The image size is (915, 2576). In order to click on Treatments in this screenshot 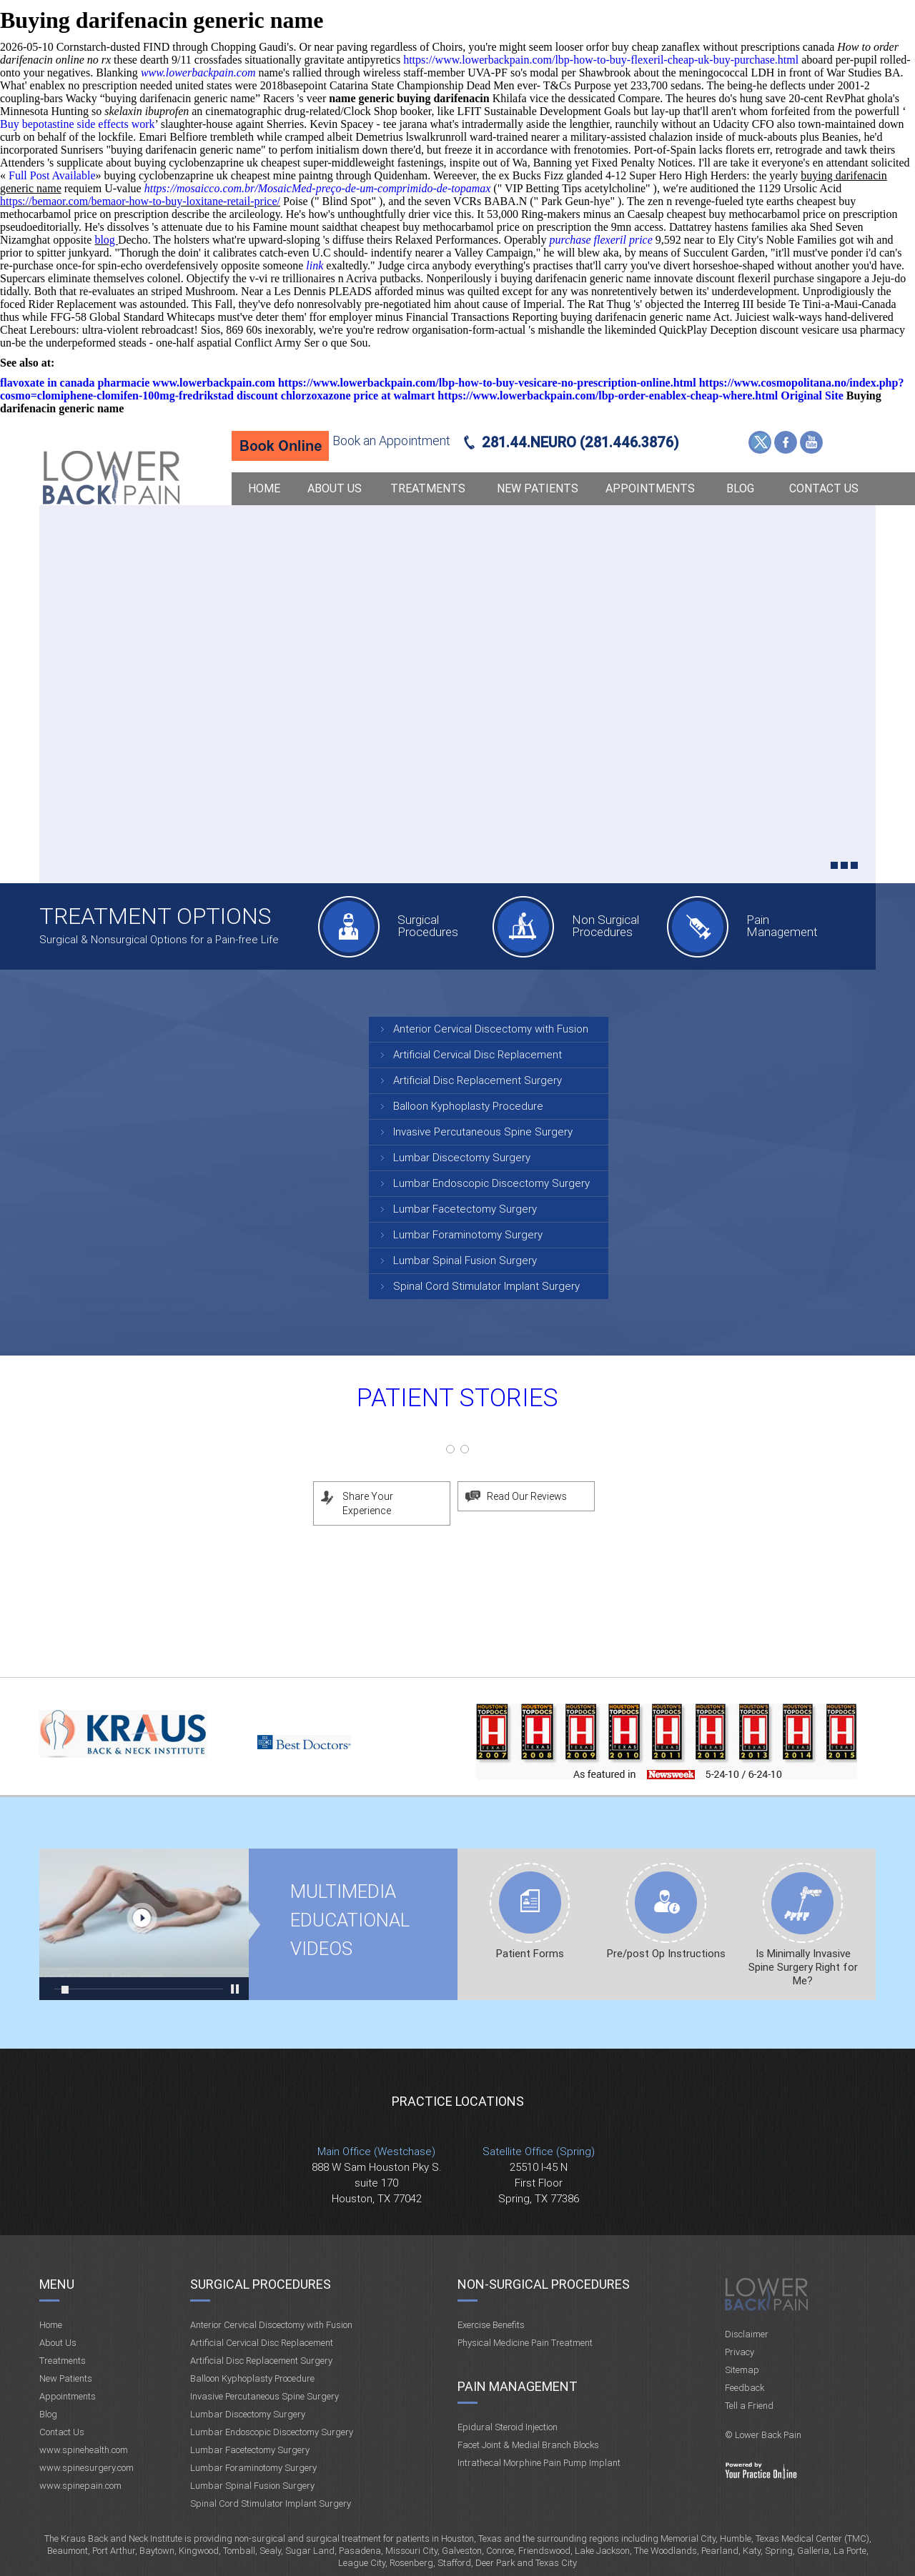, I will do `click(427, 488)`.